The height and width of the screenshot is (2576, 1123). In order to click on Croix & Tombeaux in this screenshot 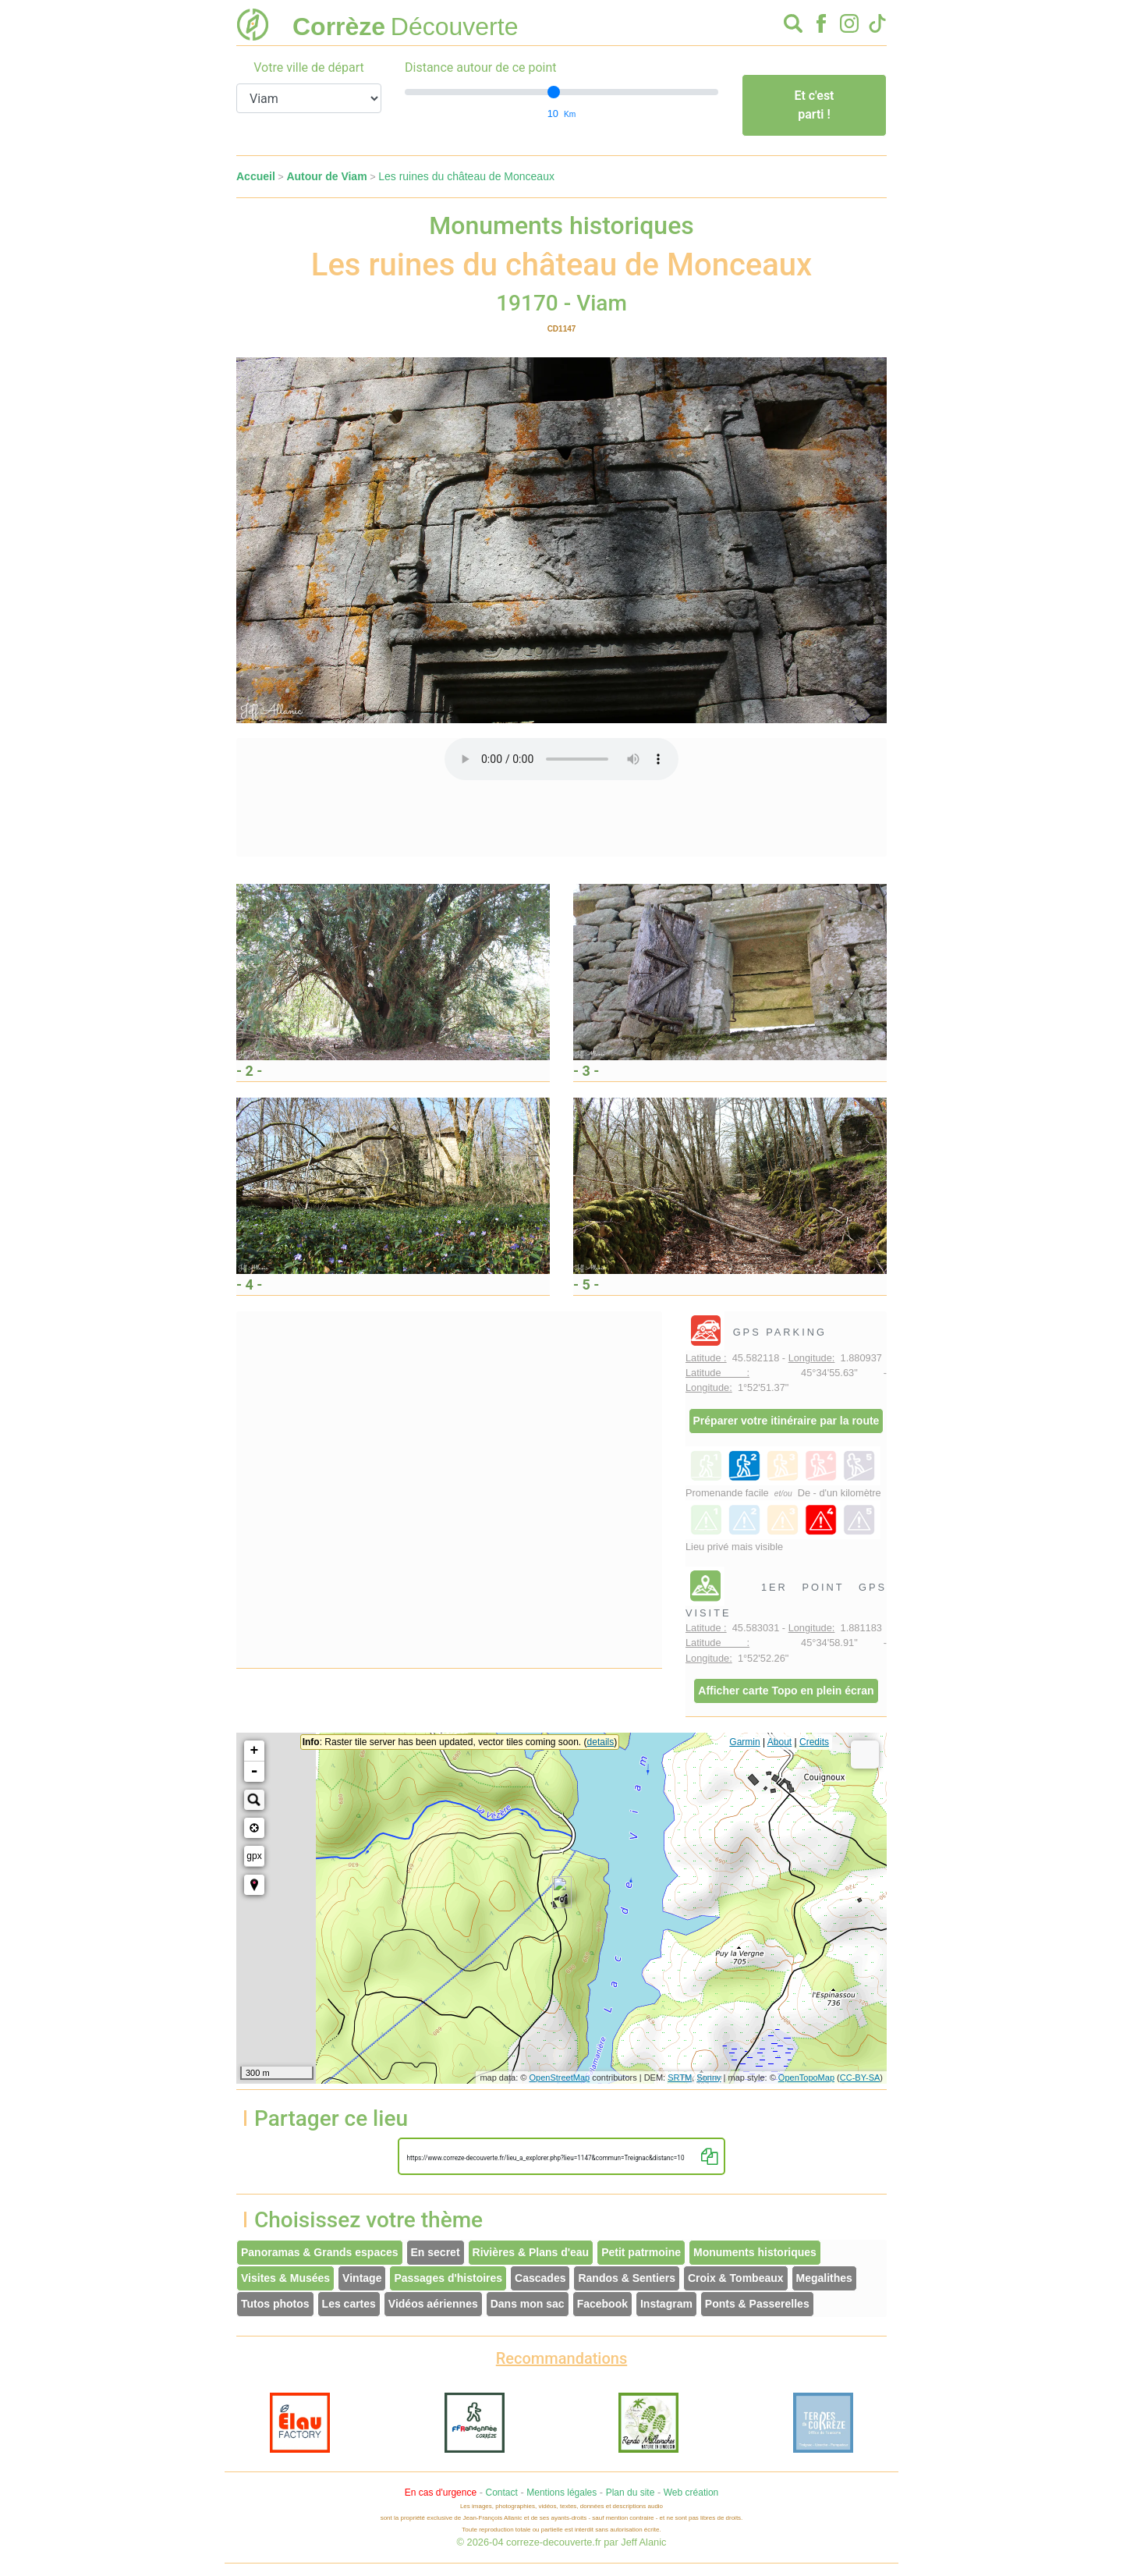, I will do `click(736, 2278)`.